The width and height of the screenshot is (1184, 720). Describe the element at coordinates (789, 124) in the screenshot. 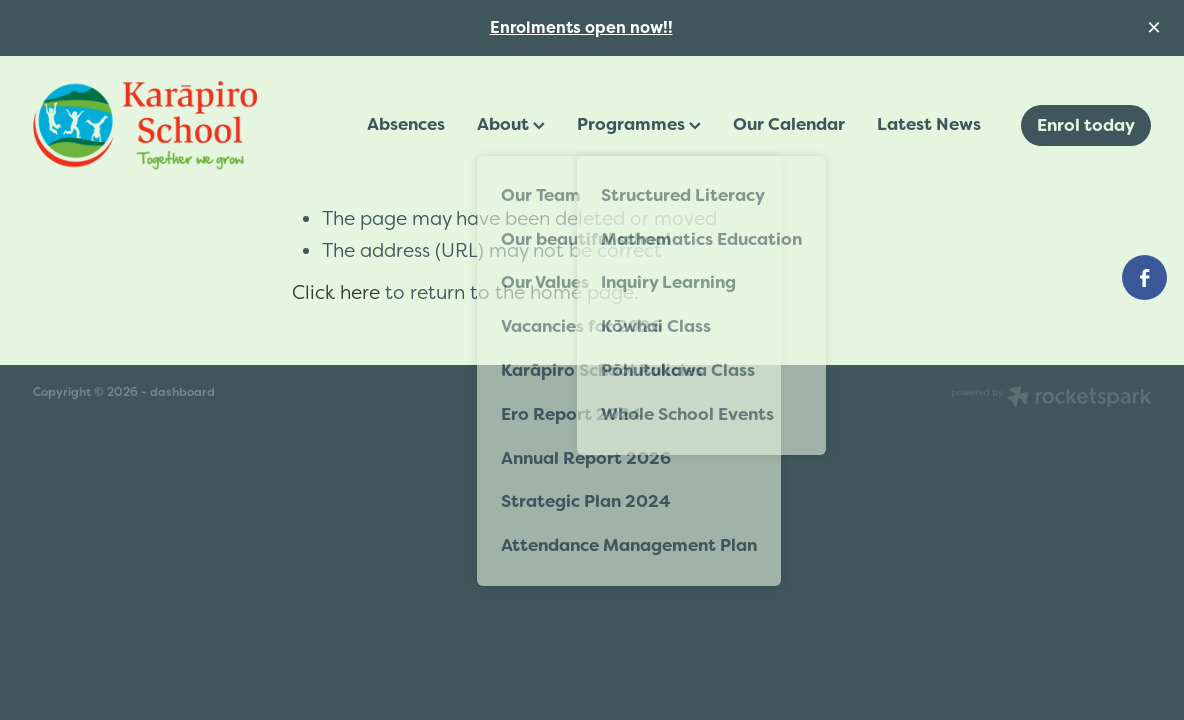

I see `Our Calendar` at that location.